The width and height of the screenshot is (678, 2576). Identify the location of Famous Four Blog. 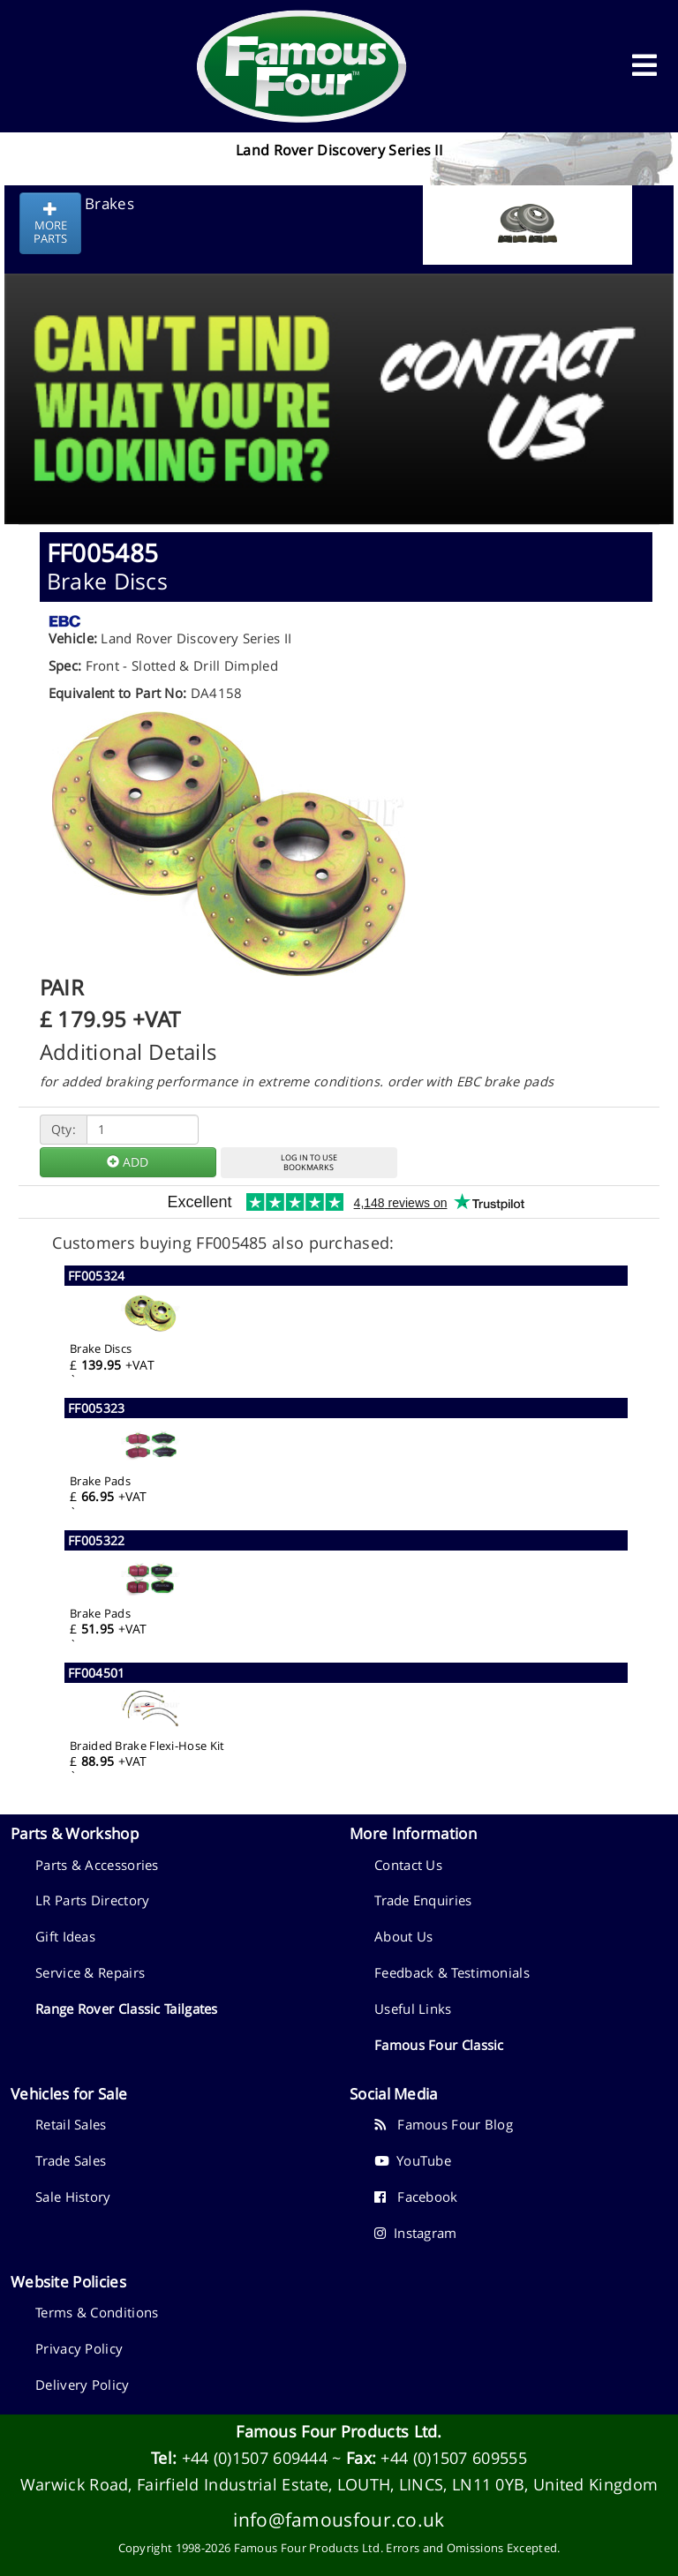
(443, 2124).